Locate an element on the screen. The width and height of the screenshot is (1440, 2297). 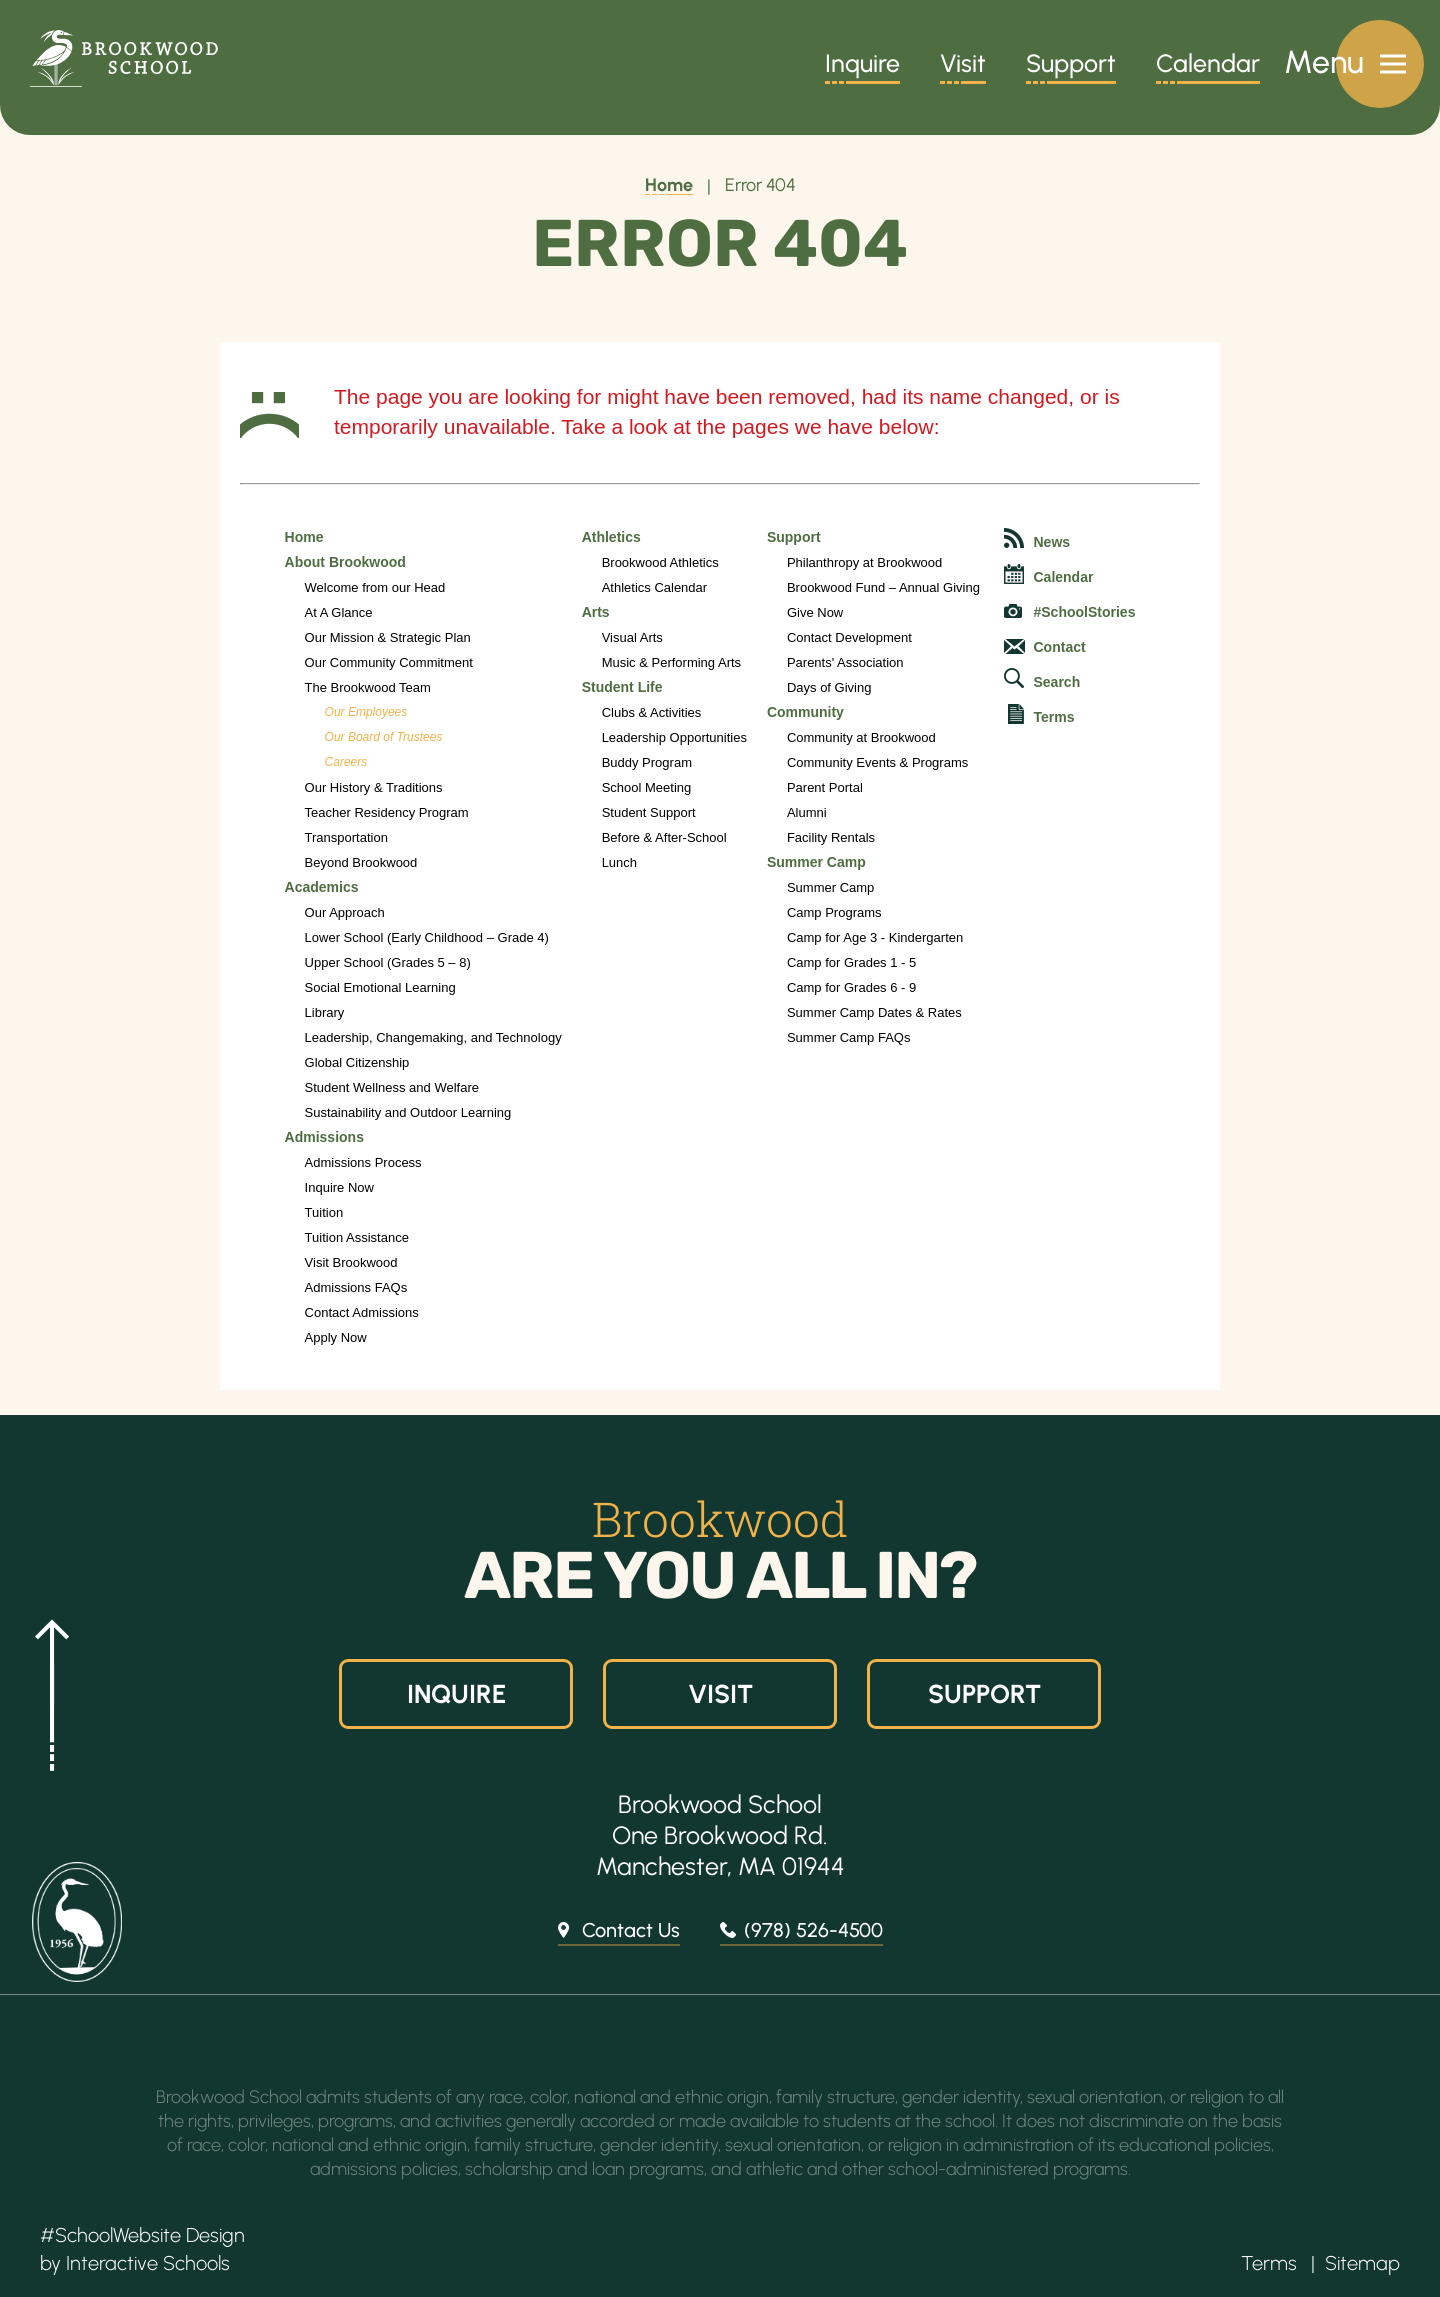
Visit is located at coordinates (963, 66).